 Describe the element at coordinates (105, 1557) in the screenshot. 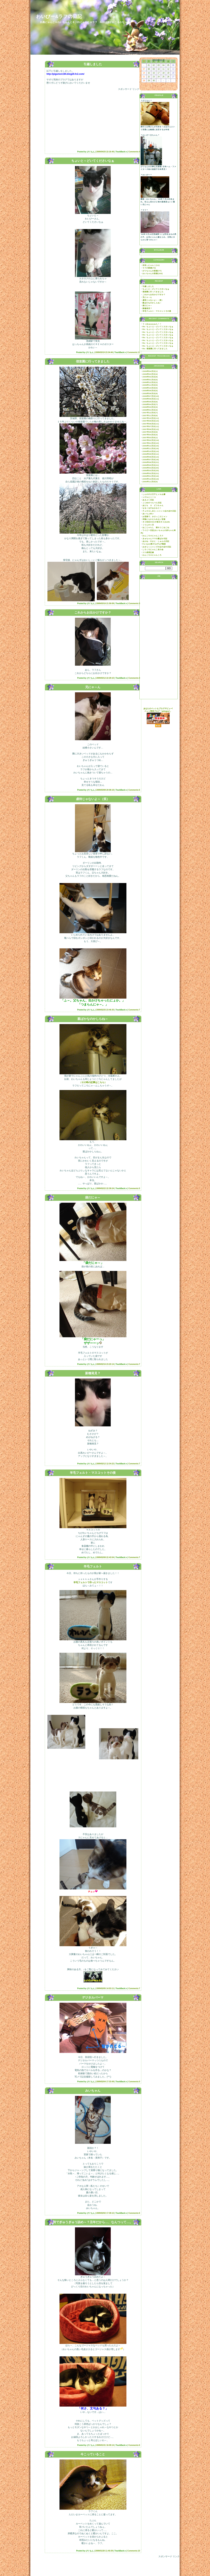

I see `2009/02/08 22:43:54` at that location.